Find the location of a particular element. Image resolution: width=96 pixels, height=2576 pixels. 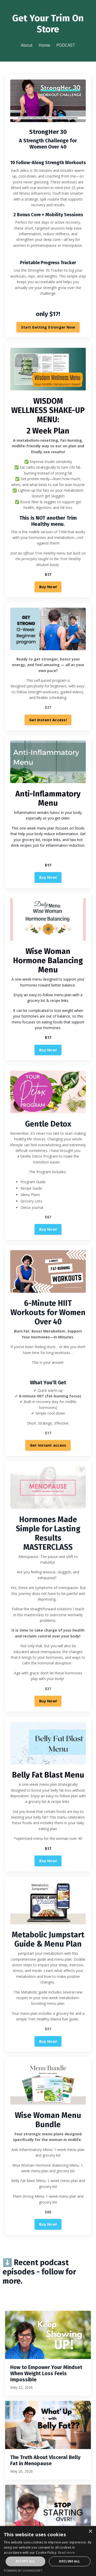

[alert] is located at coordinates (48, 2551).